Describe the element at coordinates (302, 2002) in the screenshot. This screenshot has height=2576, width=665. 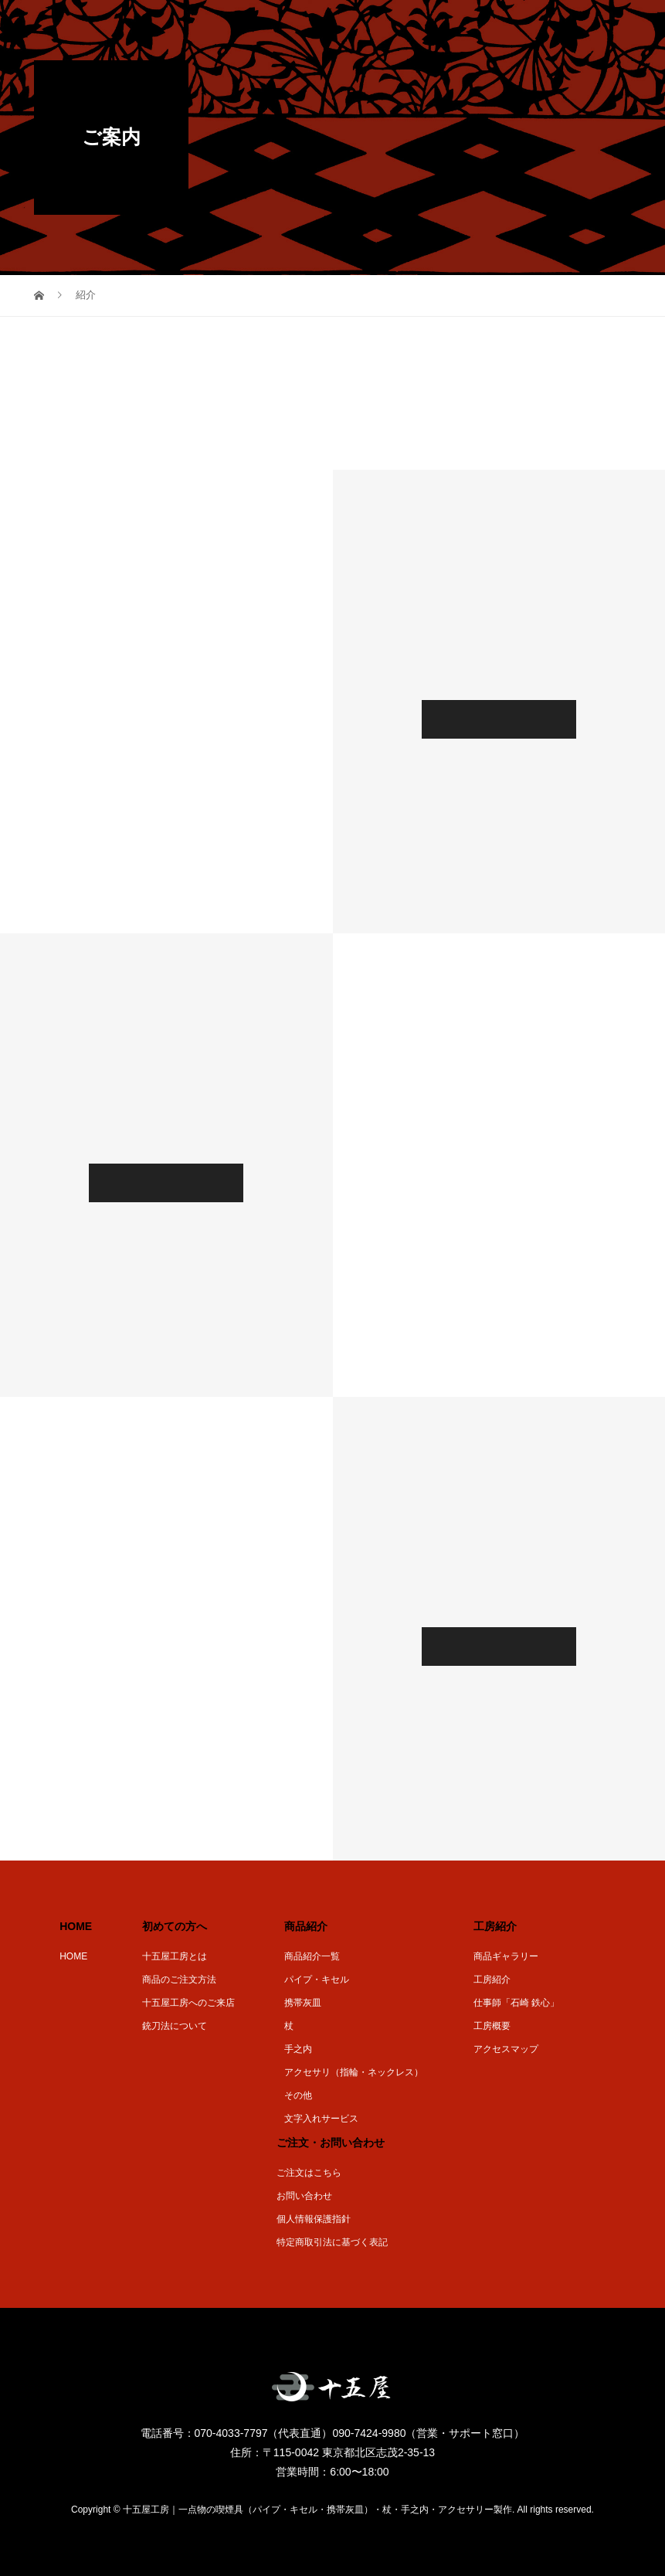
I see `携帯灰皿` at that location.